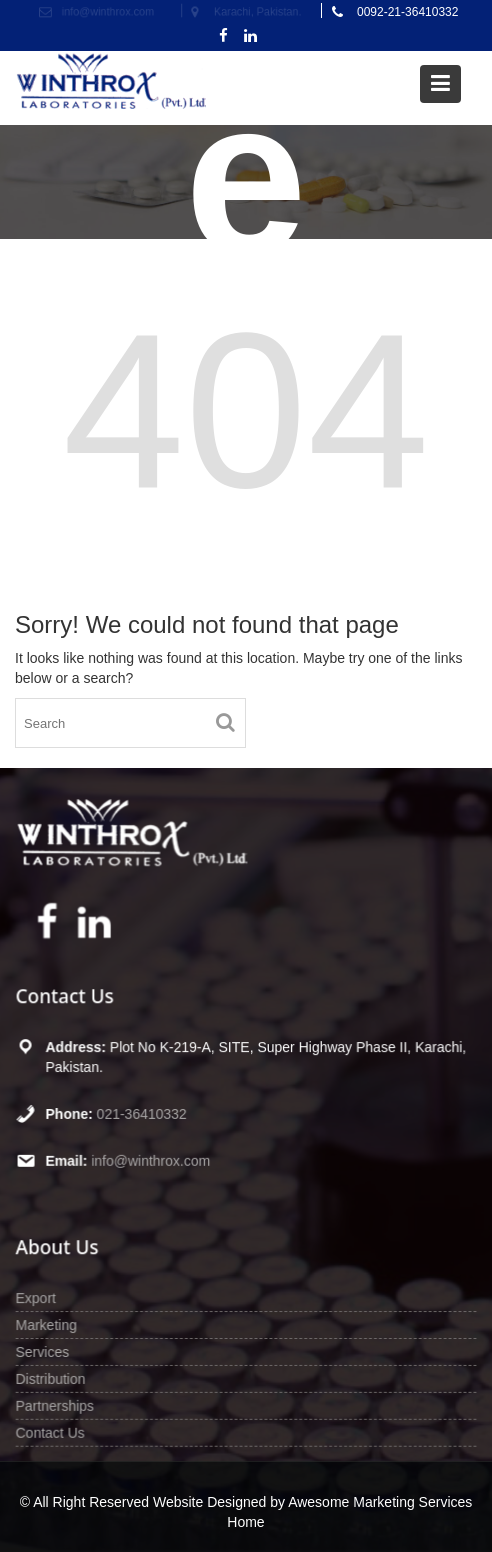  Describe the element at coordinates (57, 1405) in the screenshot. I see `Partnerships` at that location.